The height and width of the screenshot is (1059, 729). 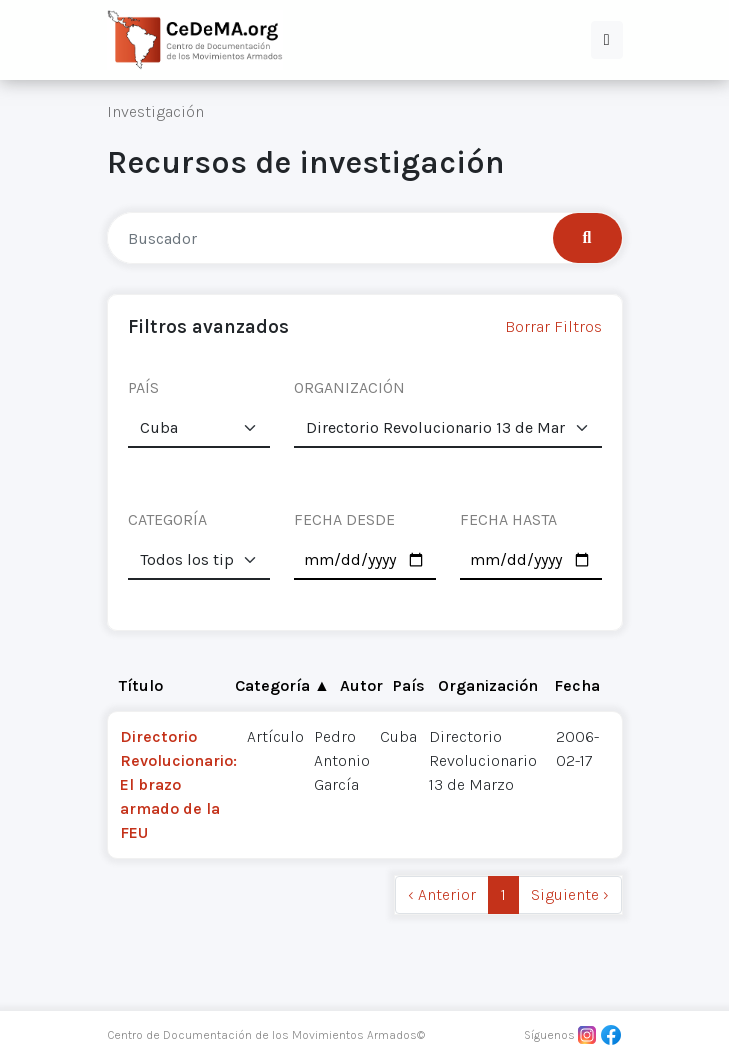 I want to click on Categoría ▲, so click(x=282, y=685).